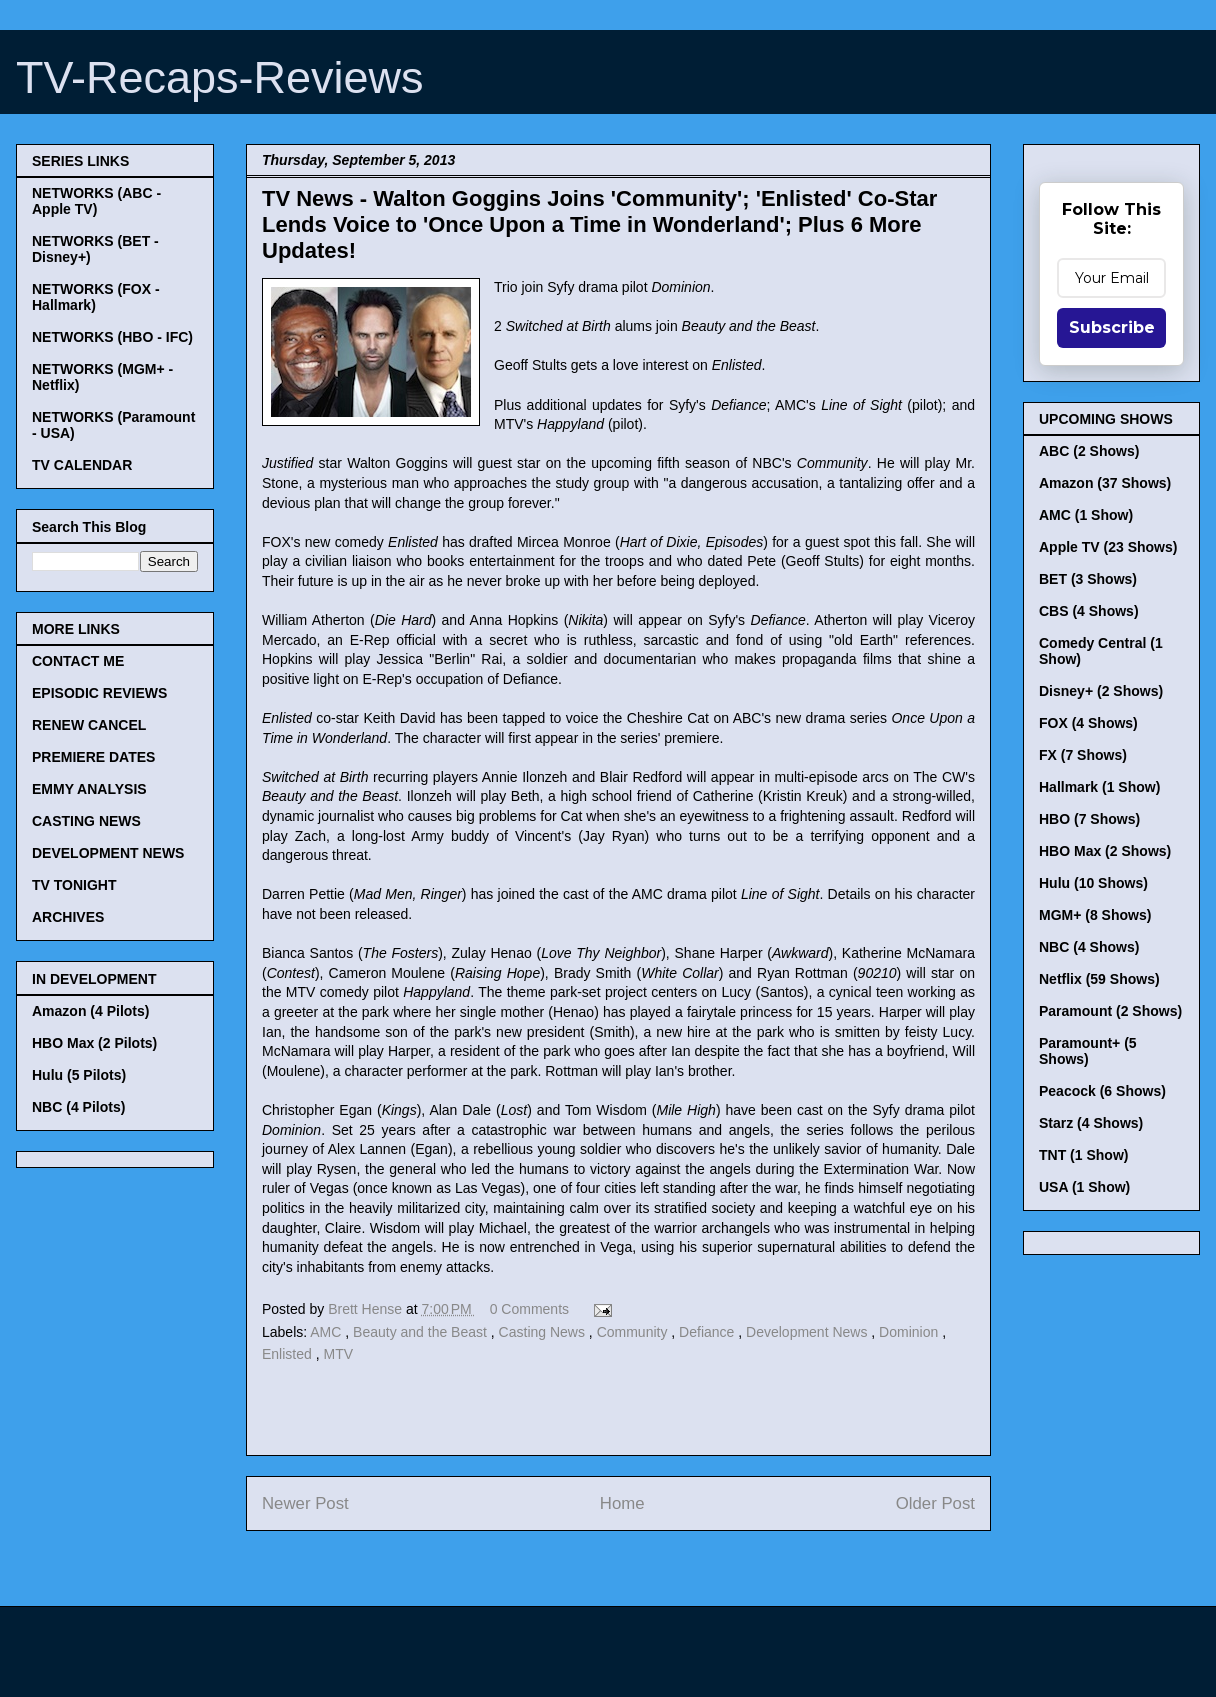 The height and width of the screenshot is (1697, 1216). What do you see at coordinates (1088, 723) in the screenshot?
I see `FOX (4 Shows)` at bounding box center [1088, 723].